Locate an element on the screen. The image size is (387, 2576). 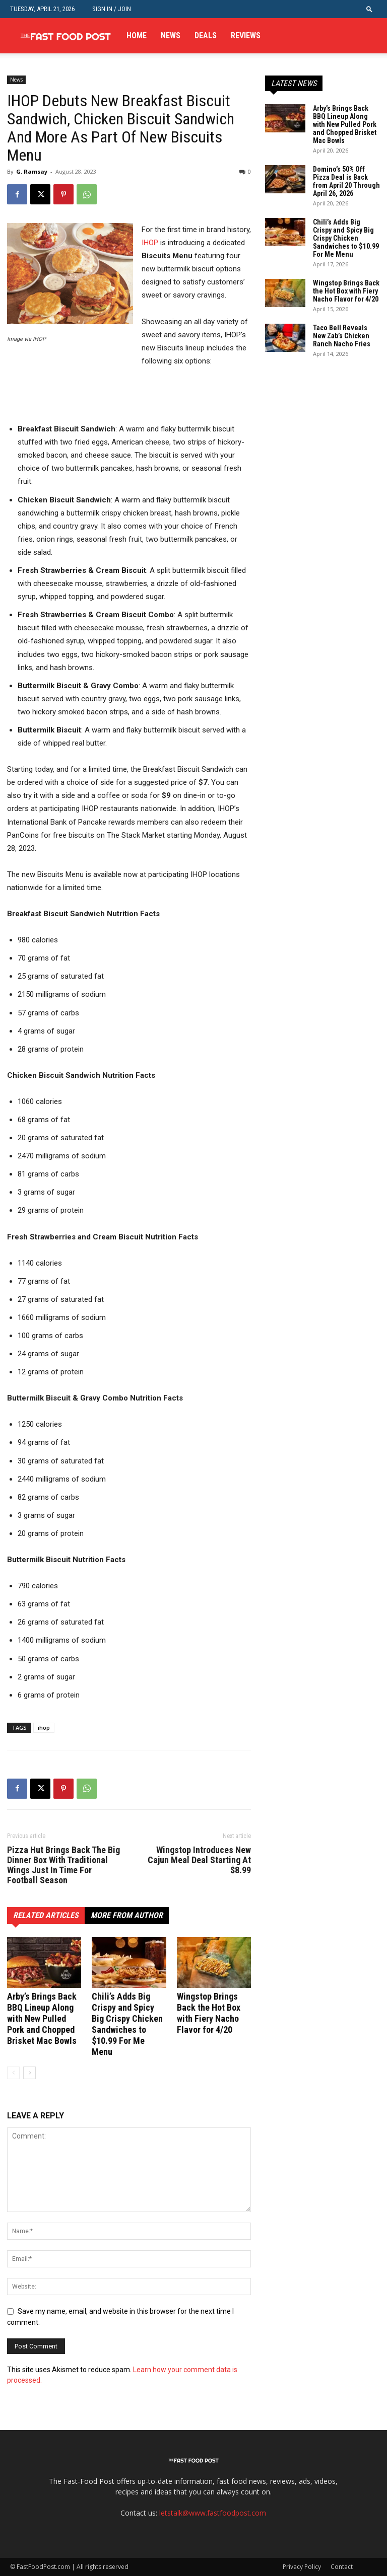
Domino’s 50% Off Pizza Deal is Back from April 20 Through April 26, 2026 is located at coordinates (346, 181).